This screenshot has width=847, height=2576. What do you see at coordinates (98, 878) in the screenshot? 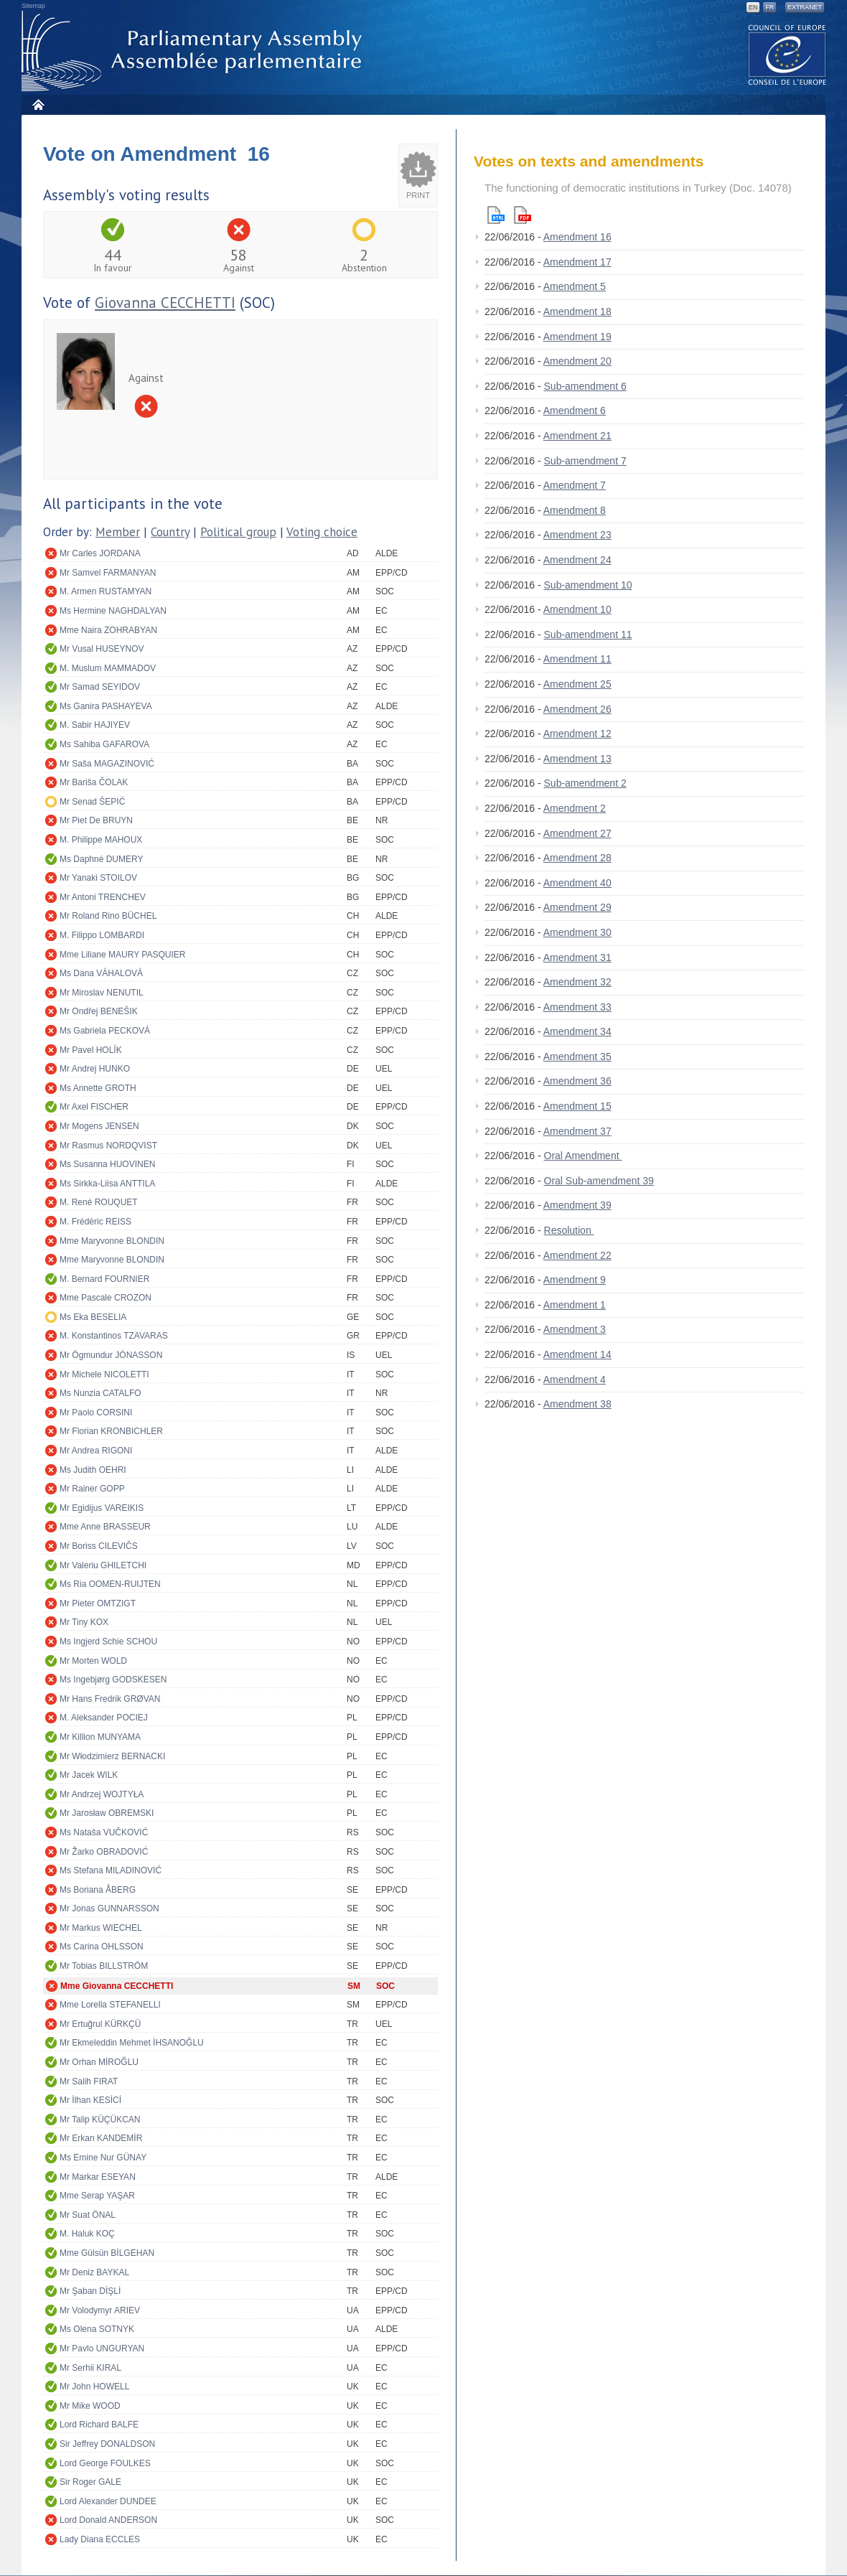
I see `Mr Yanaki STOILOV` at bounding box center [98, 878].